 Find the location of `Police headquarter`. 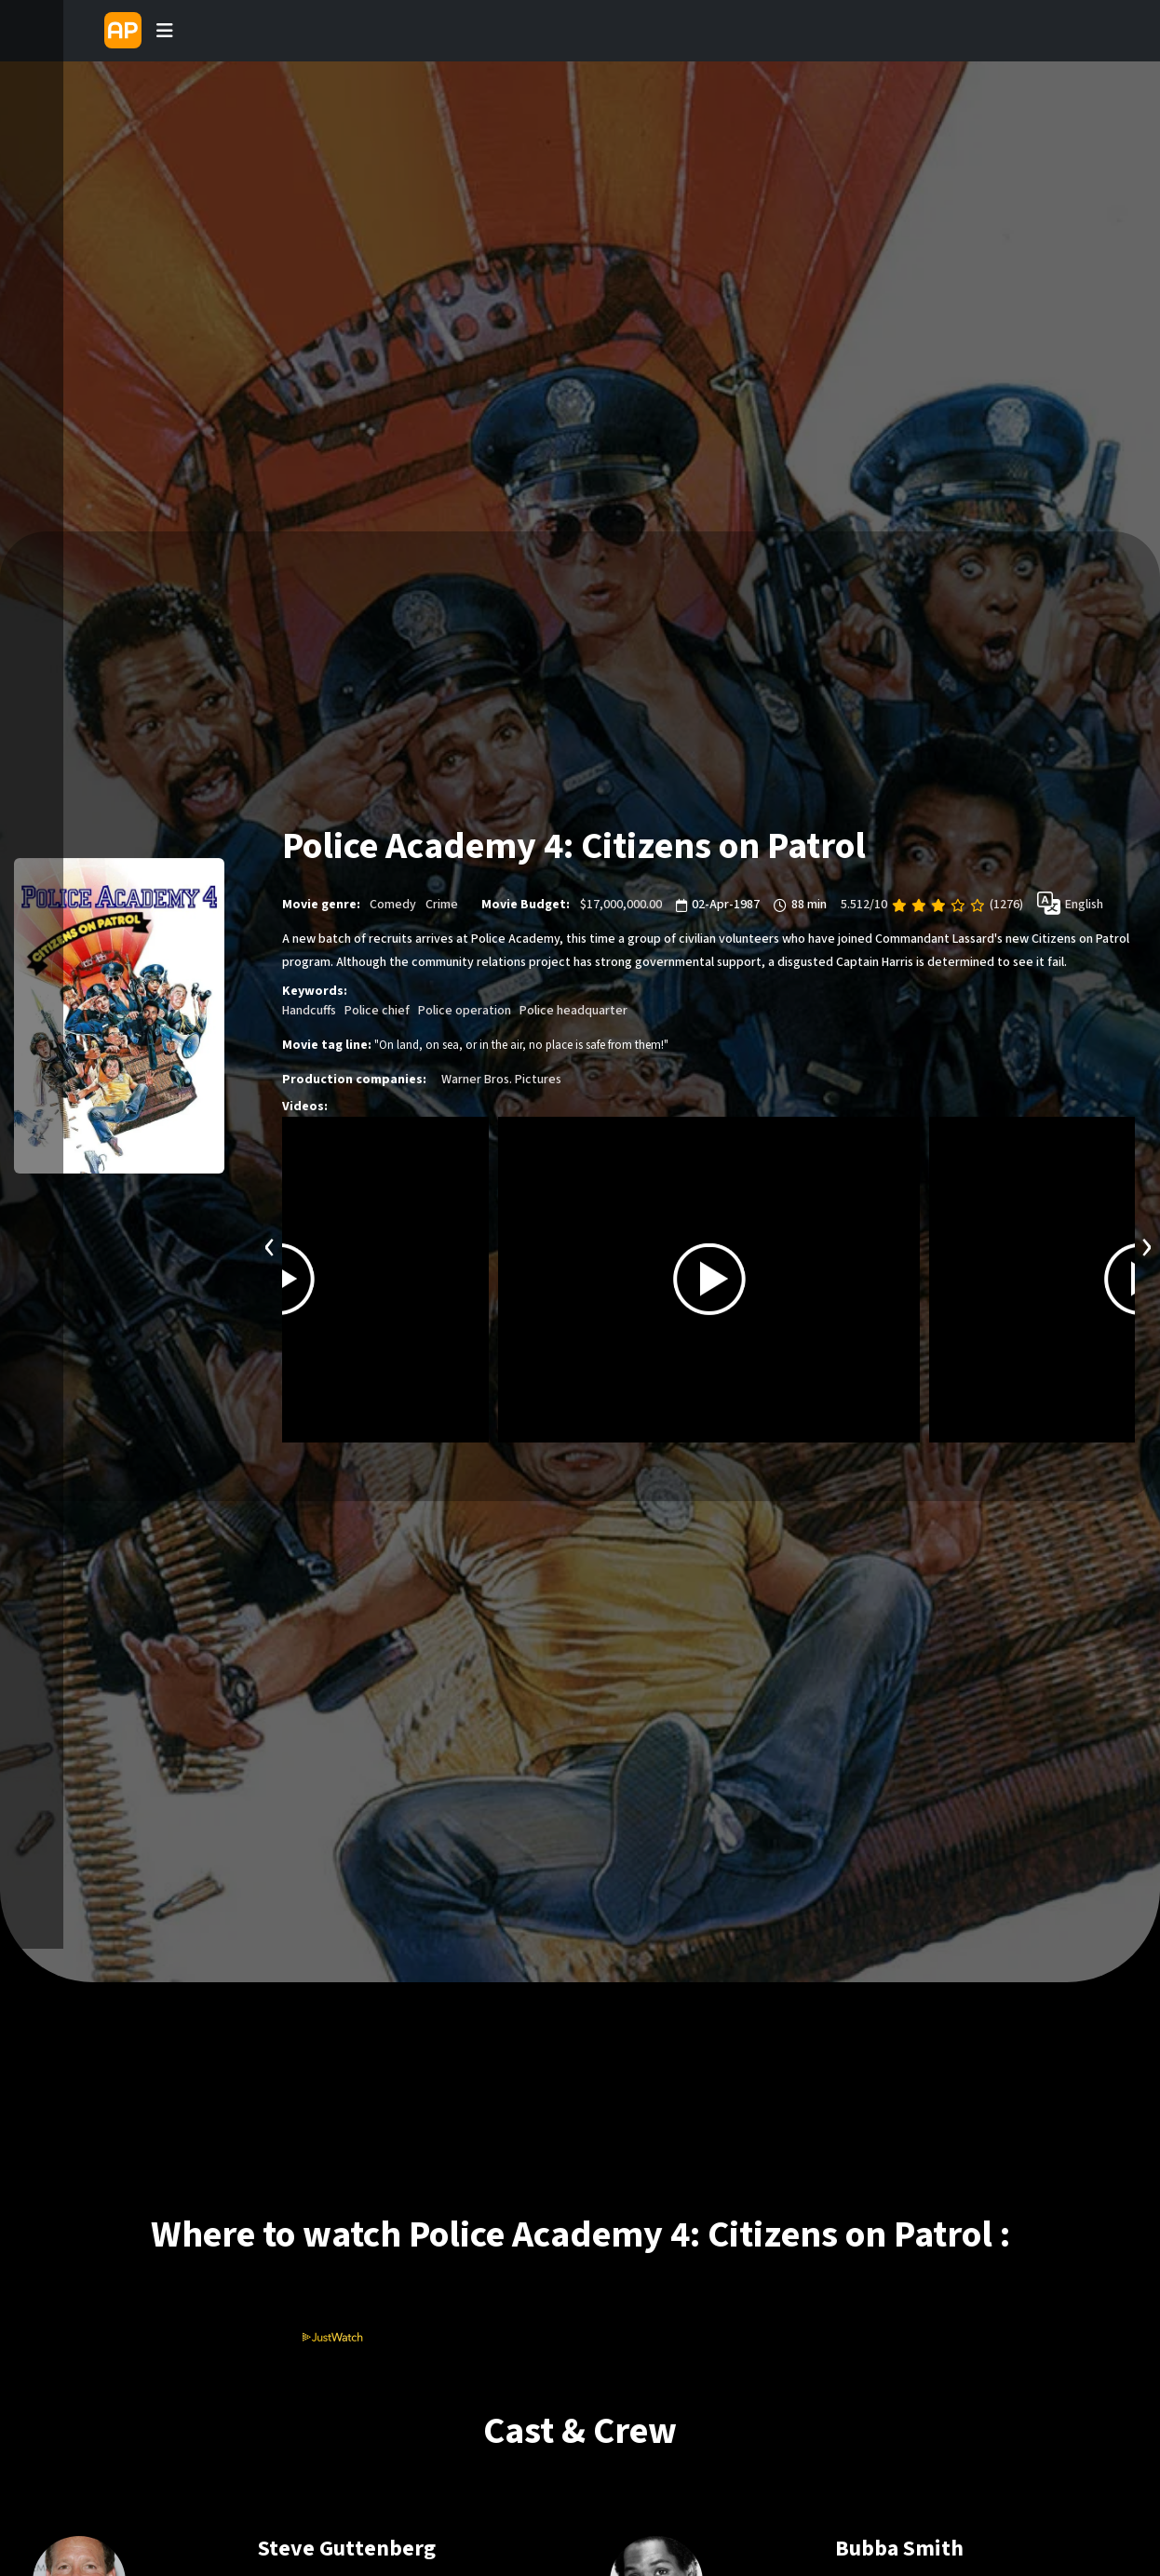

Police headquarter is located at coordinates (573, 1010).